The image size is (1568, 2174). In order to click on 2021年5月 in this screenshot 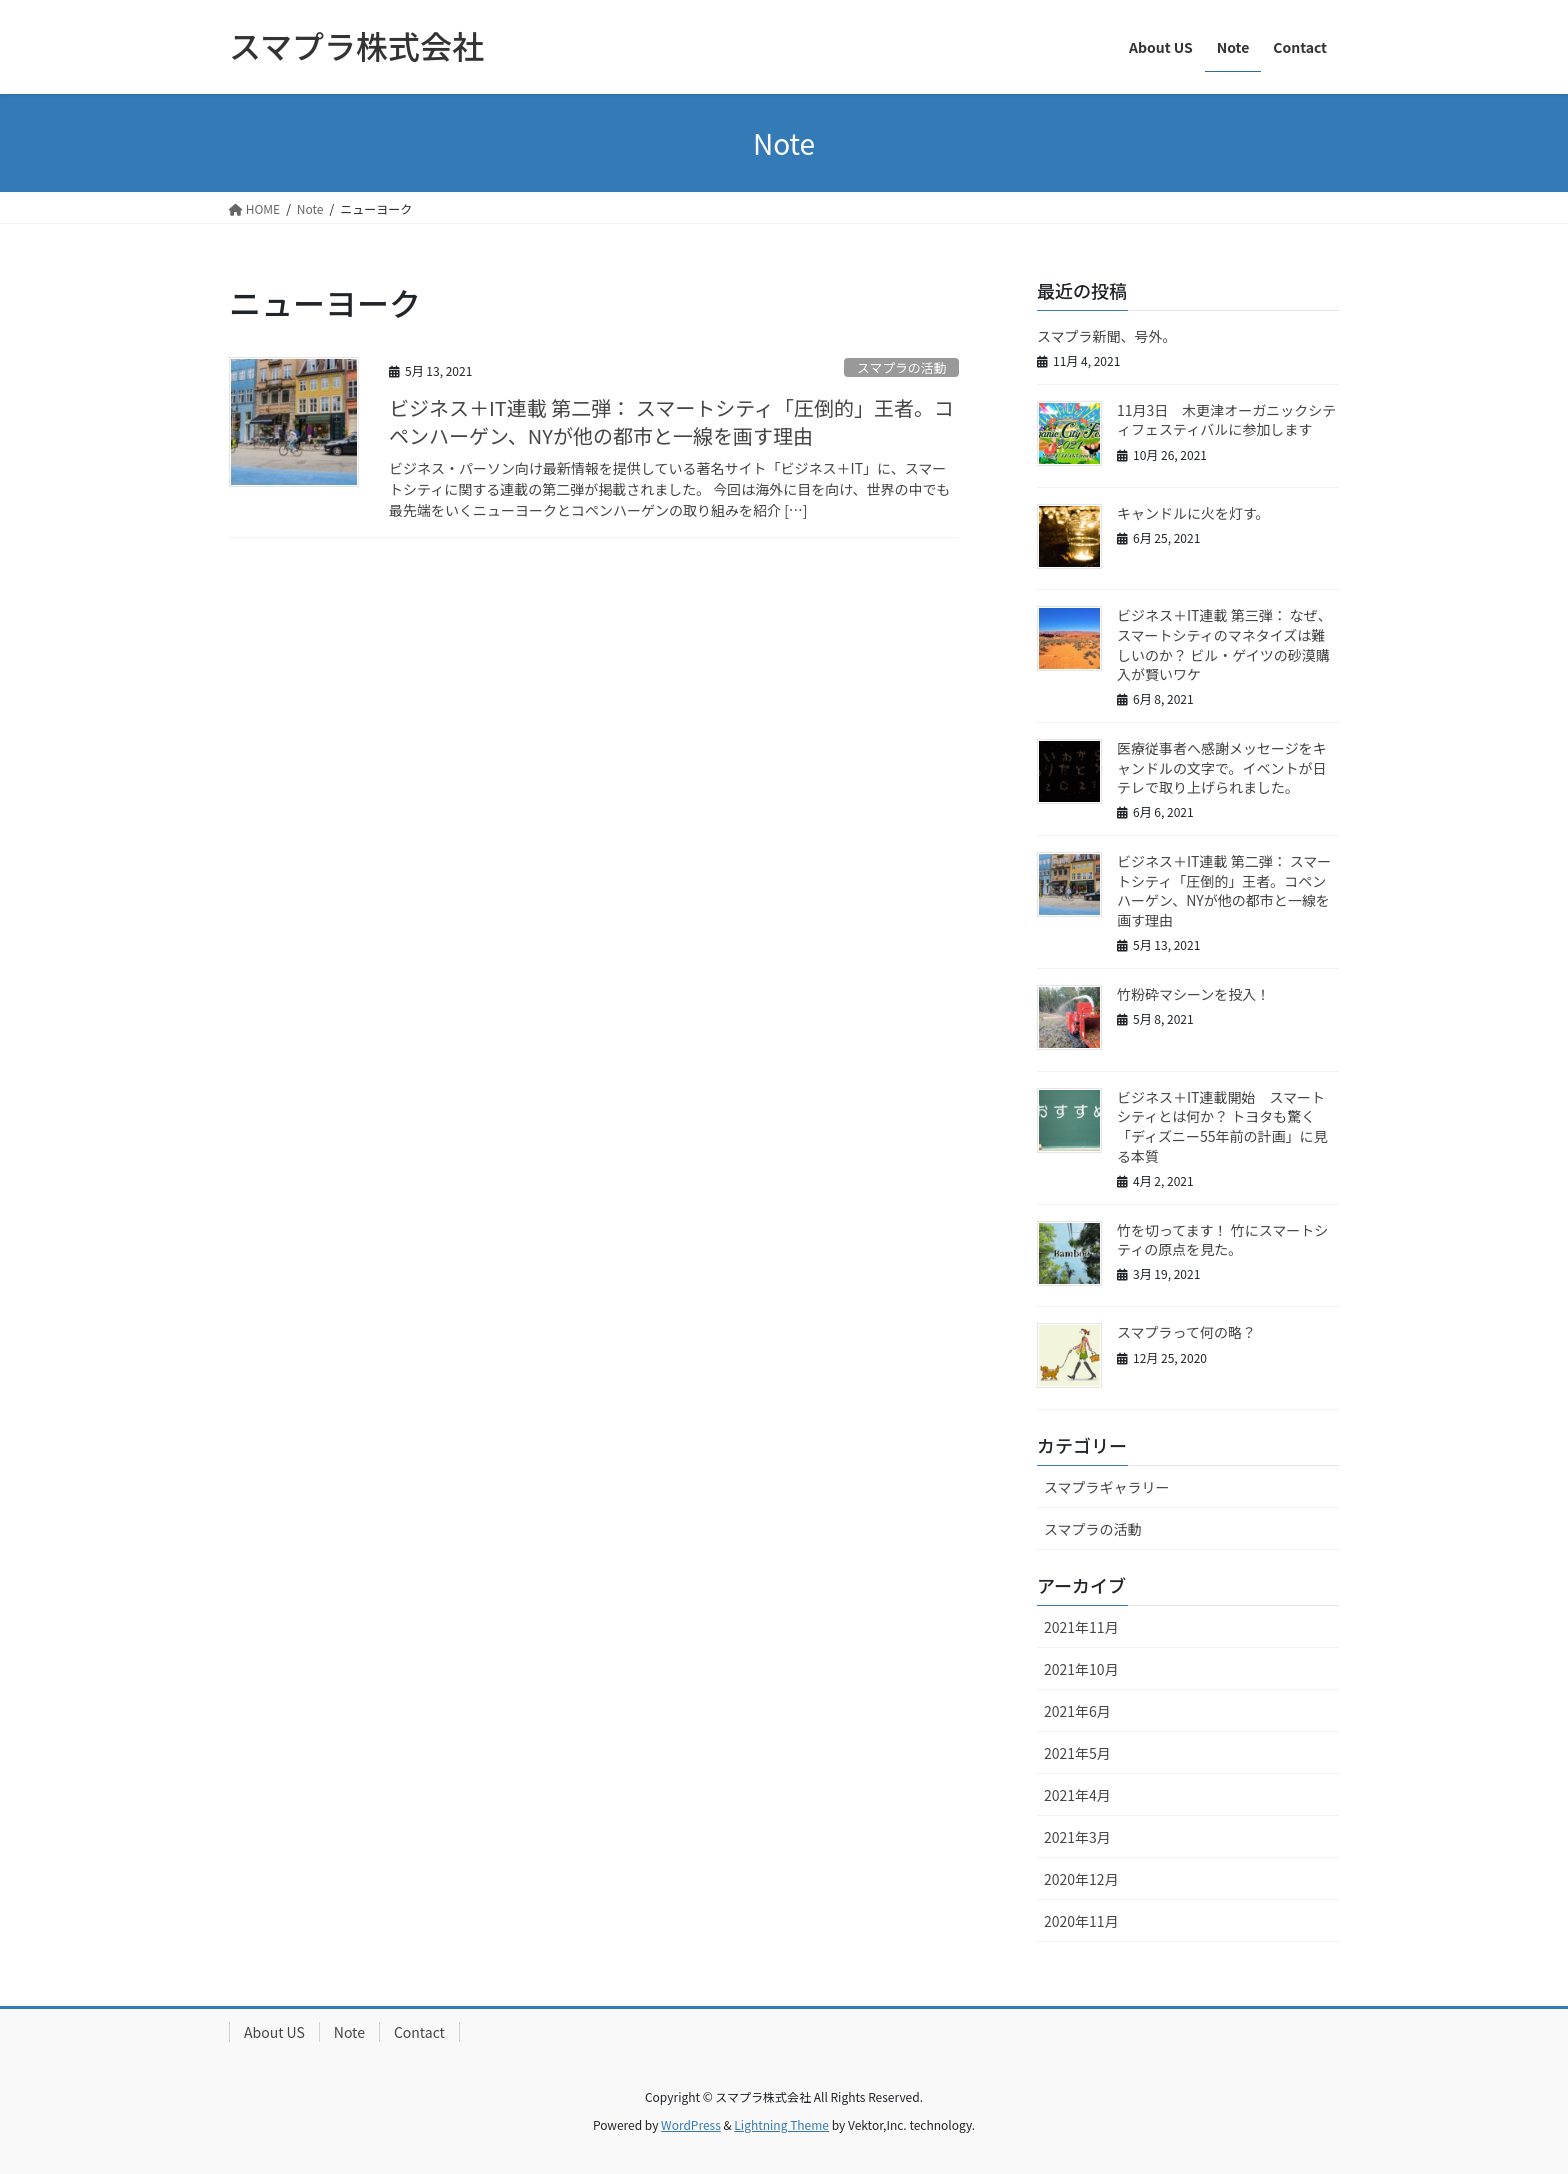, I will do `click(1077, 1753)`.